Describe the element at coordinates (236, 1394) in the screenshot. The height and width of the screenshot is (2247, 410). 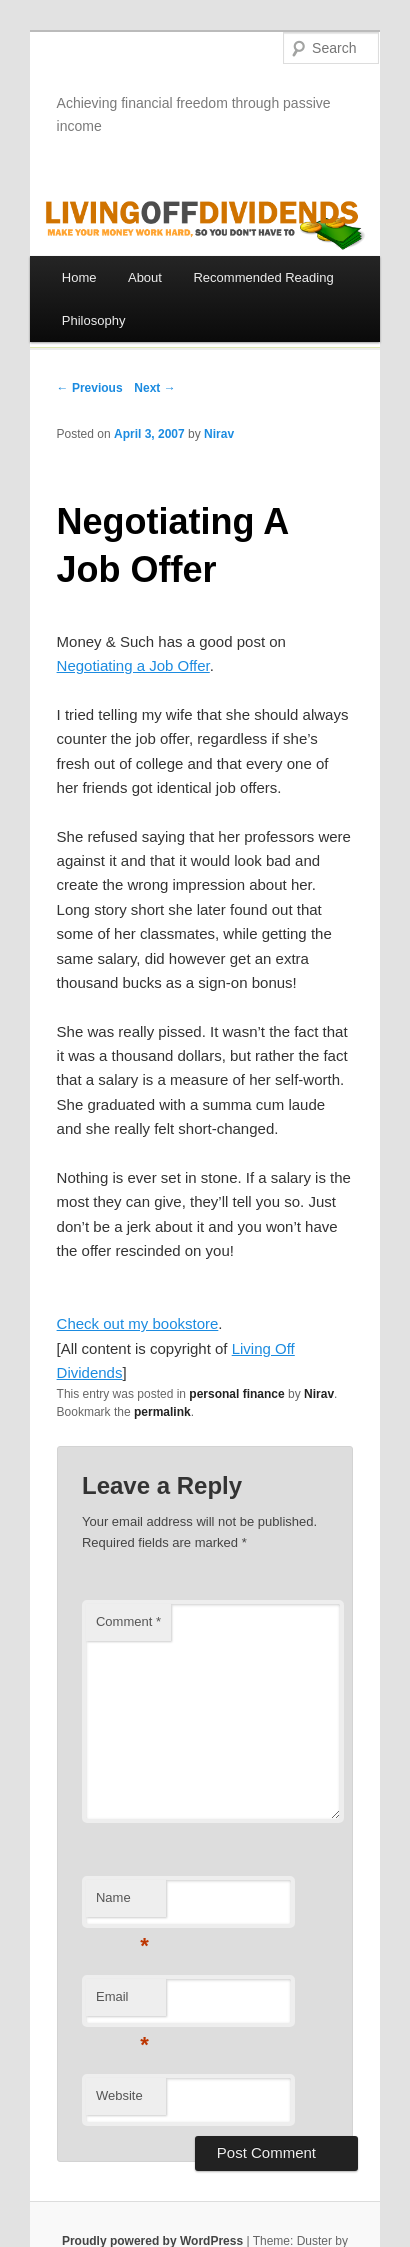
I see `personal finance` at that location.